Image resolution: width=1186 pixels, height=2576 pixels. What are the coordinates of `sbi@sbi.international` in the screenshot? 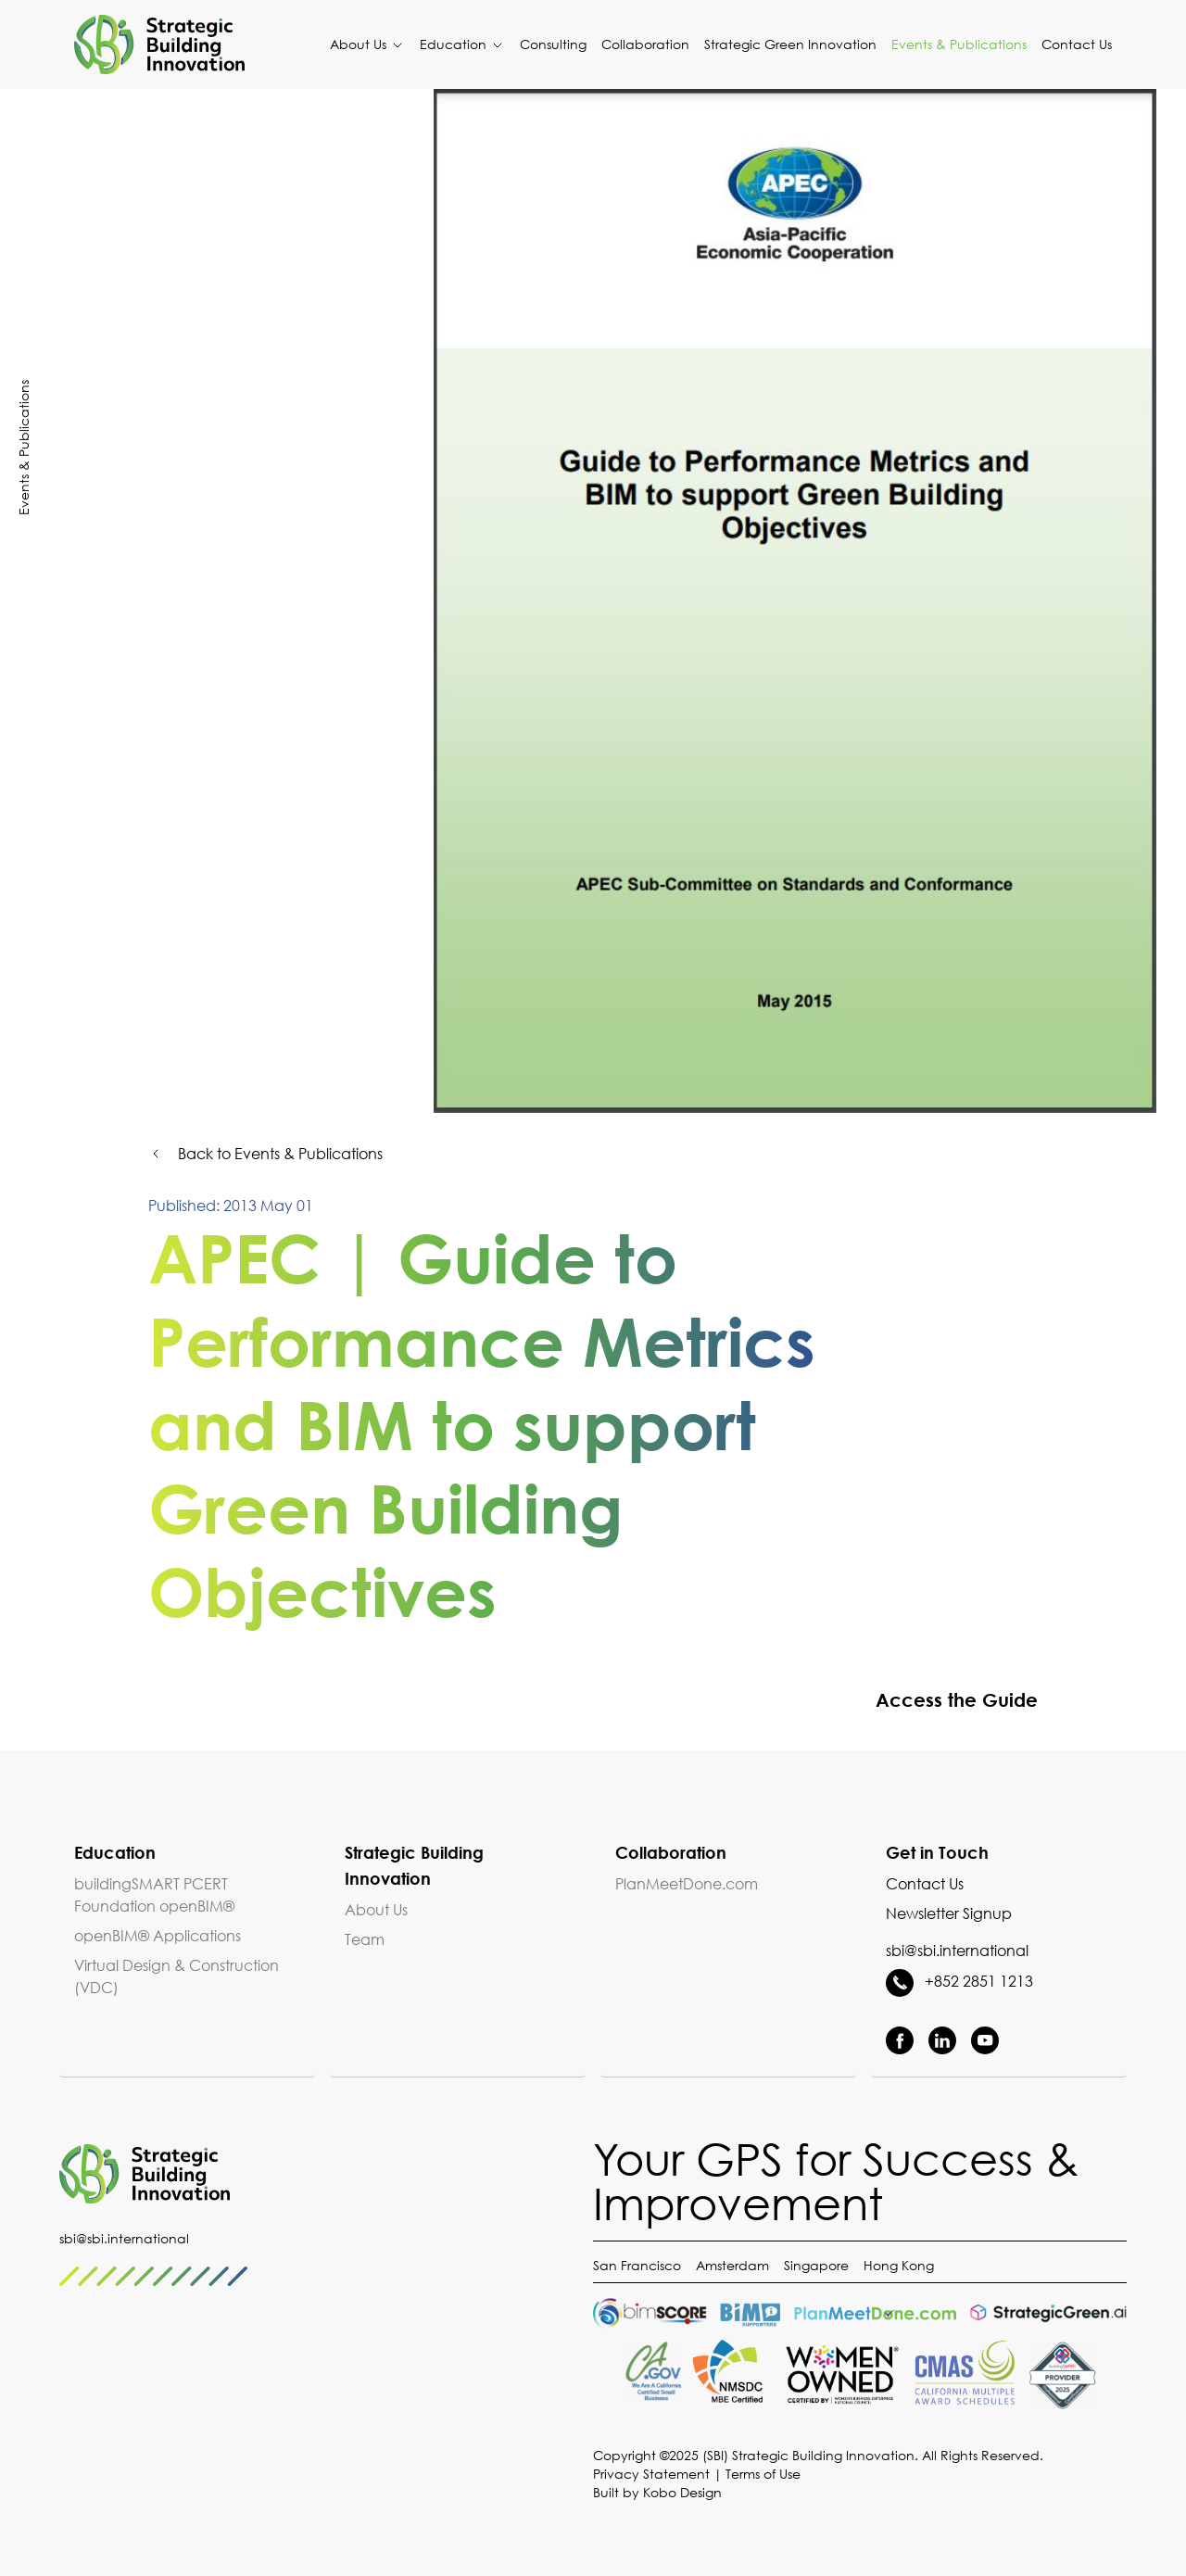 It's located at (957, 1950).